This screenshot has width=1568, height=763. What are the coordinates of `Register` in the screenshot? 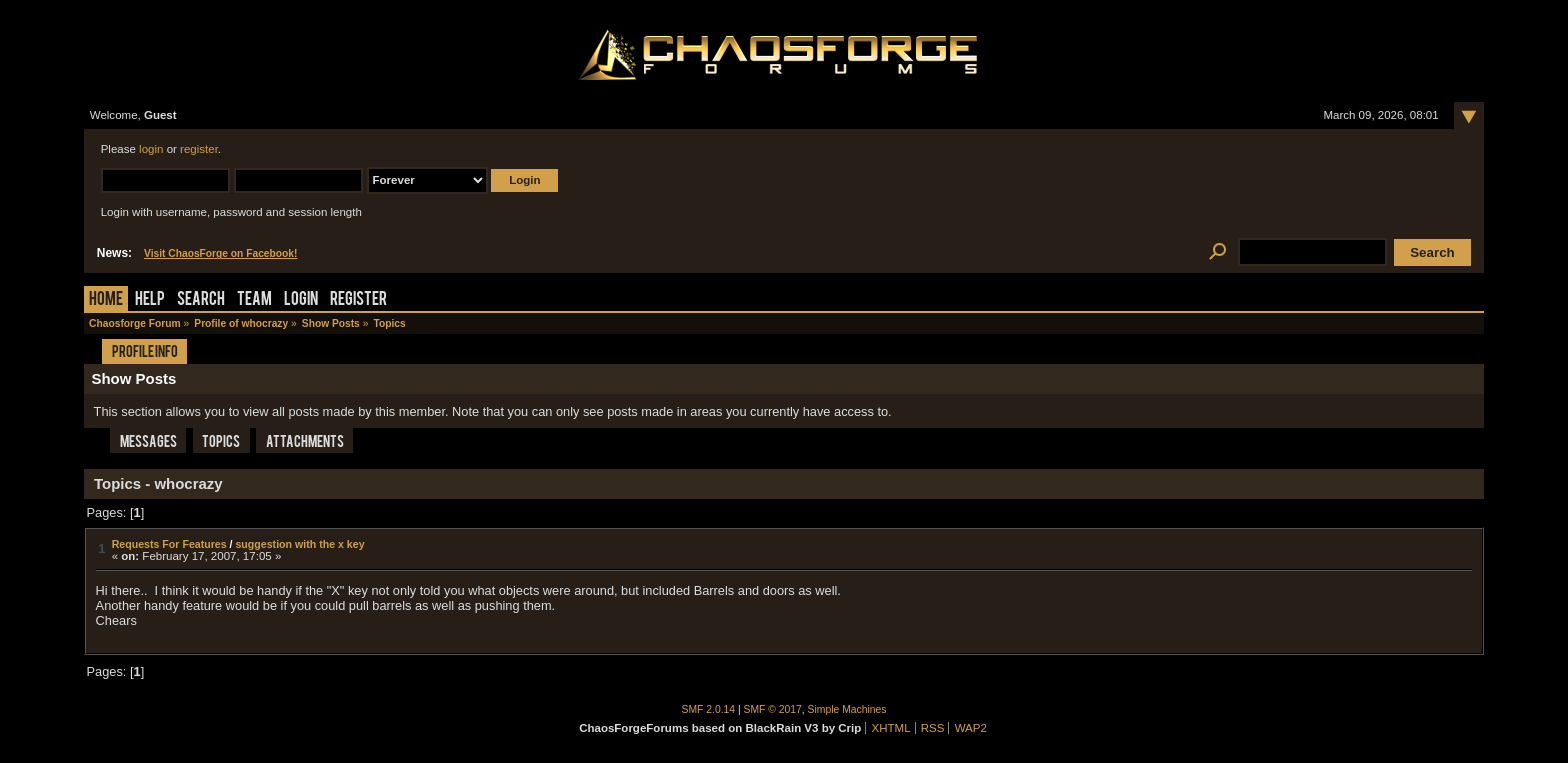 It's located at (358, 300).